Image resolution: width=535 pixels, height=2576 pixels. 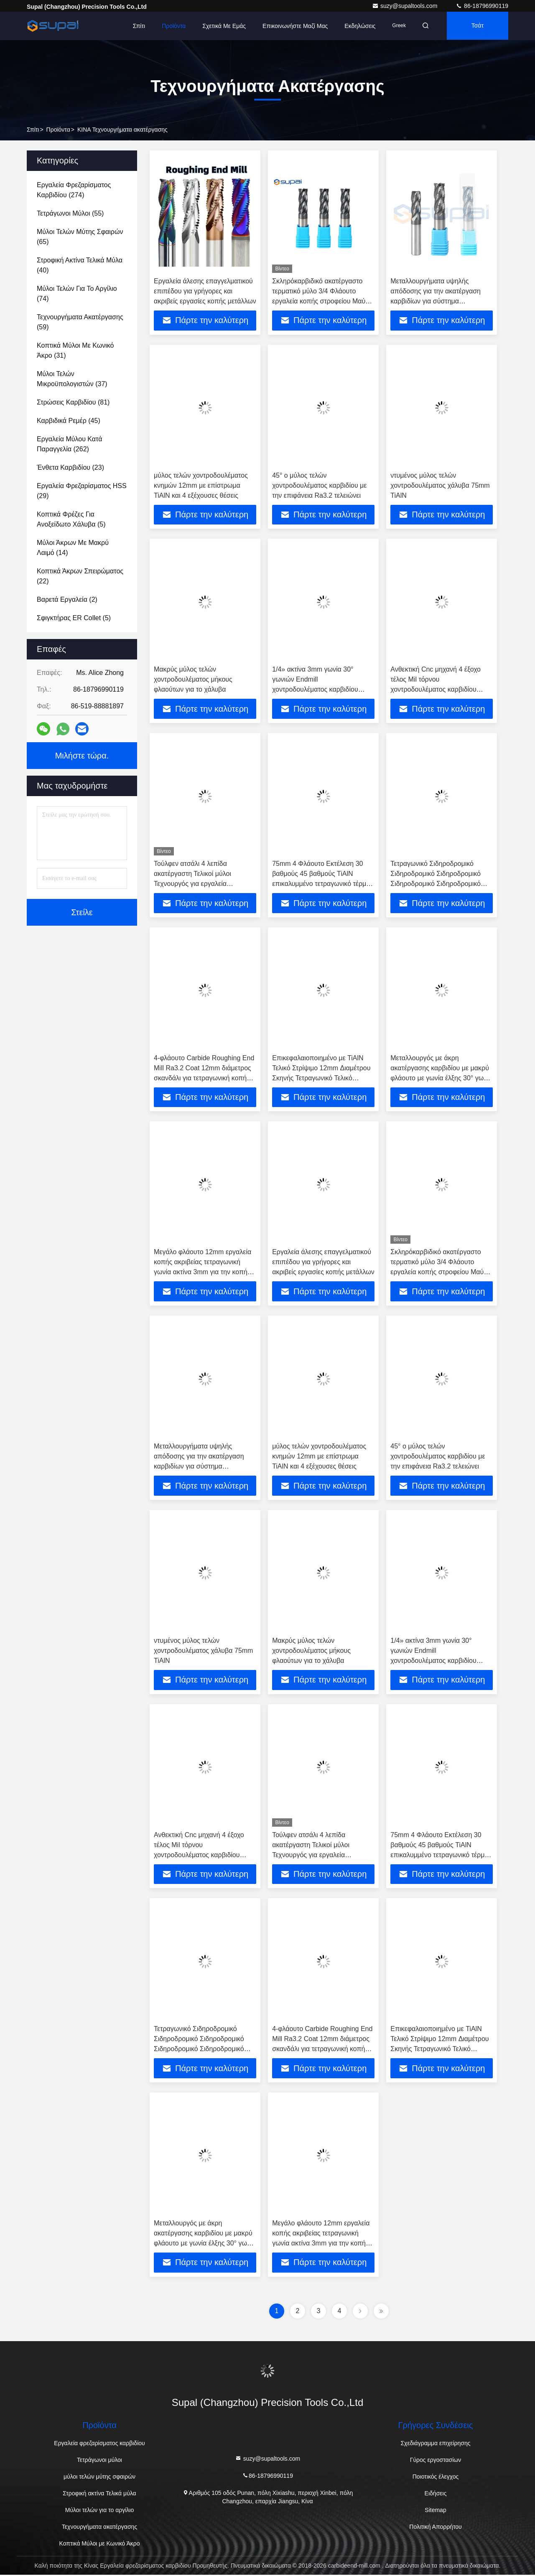 I want to click on (74), so click(x=77, y=293).